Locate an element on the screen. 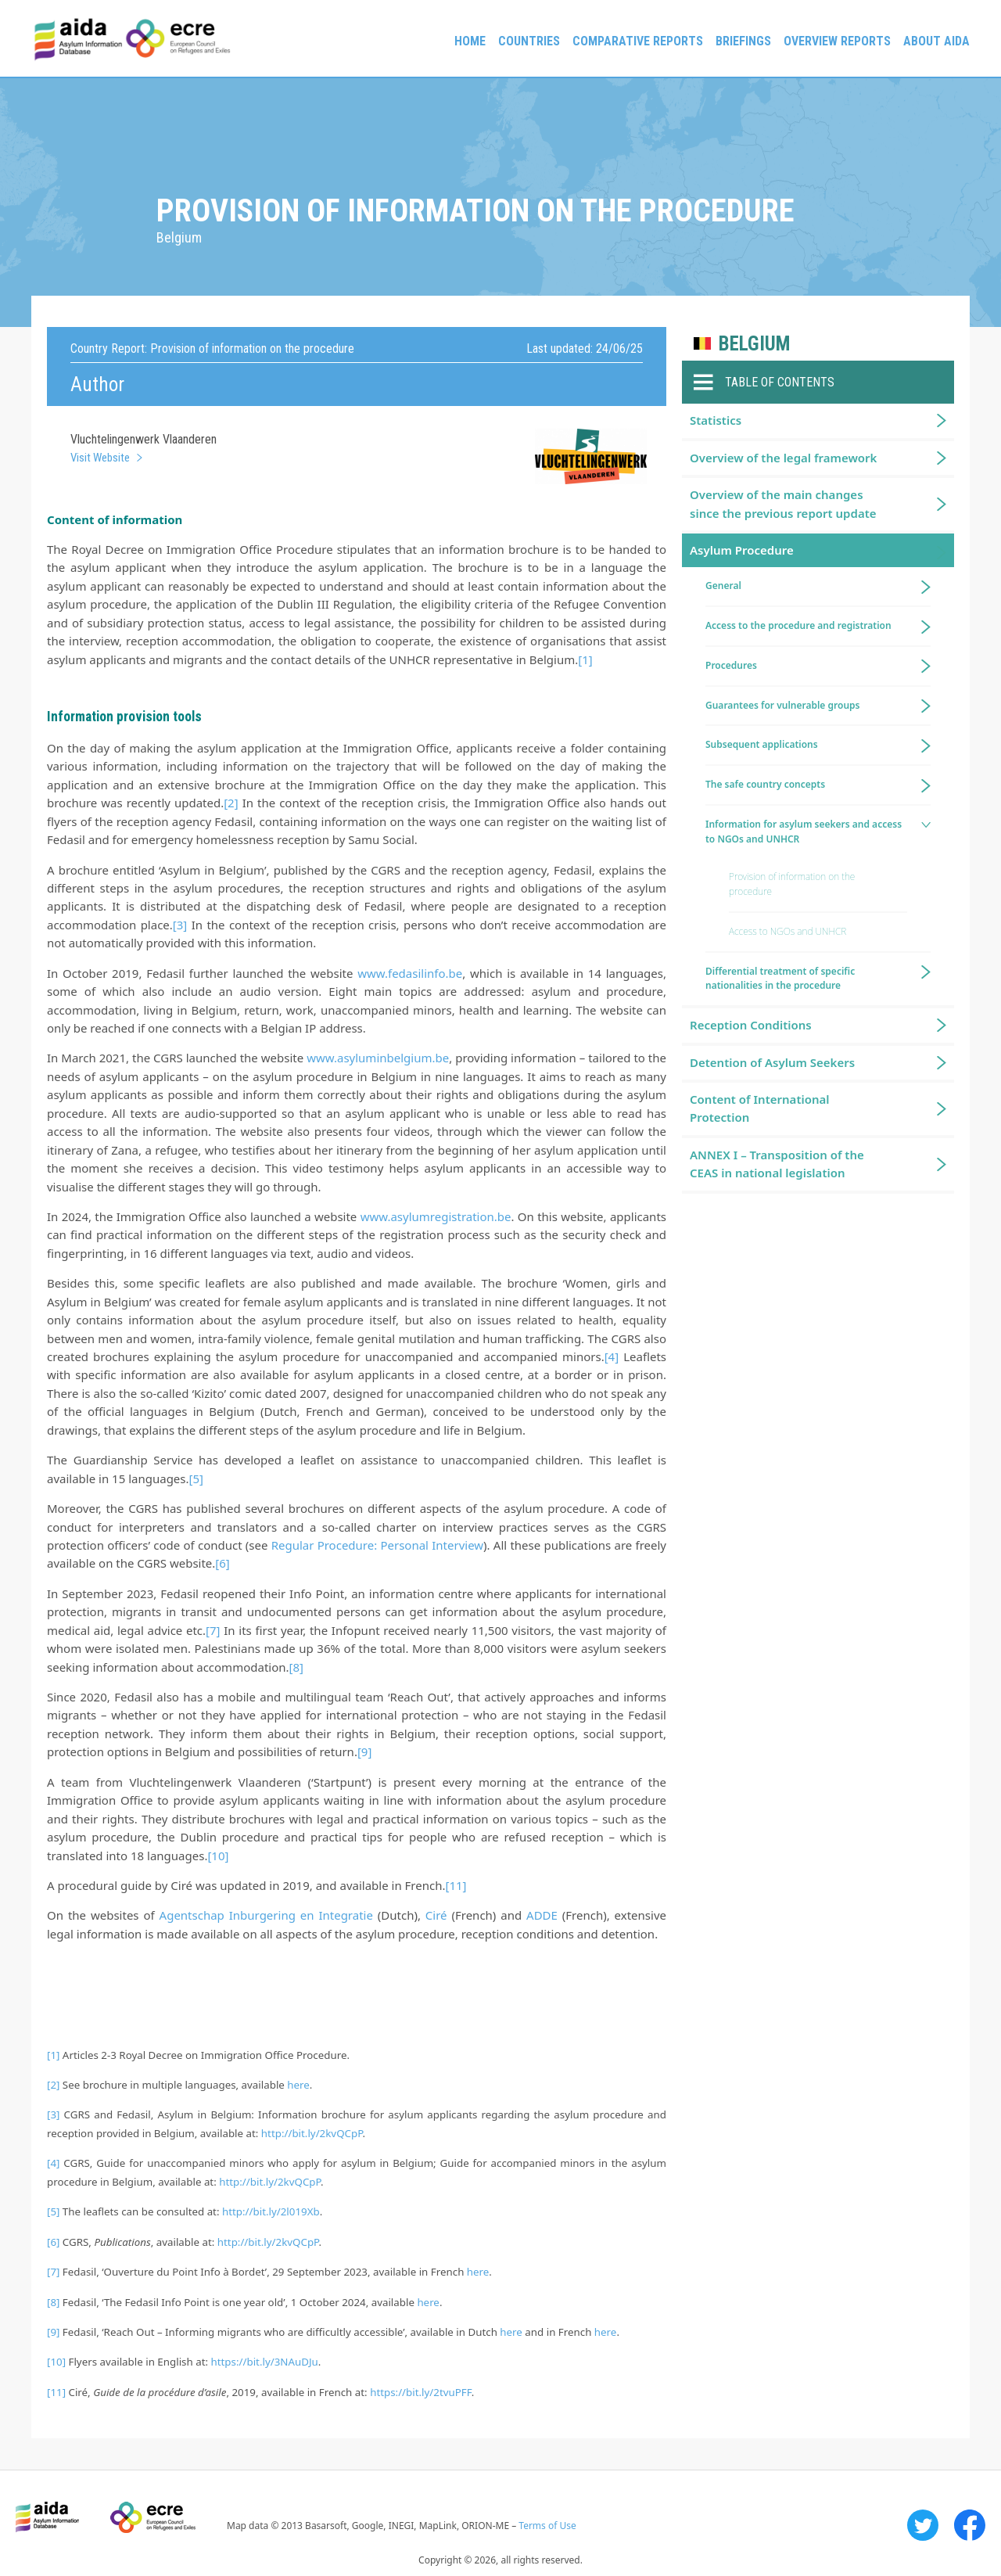 Image resolution: width=1001 pixels, height=2576 pixels. [3] is located at coordinates (180, 924).